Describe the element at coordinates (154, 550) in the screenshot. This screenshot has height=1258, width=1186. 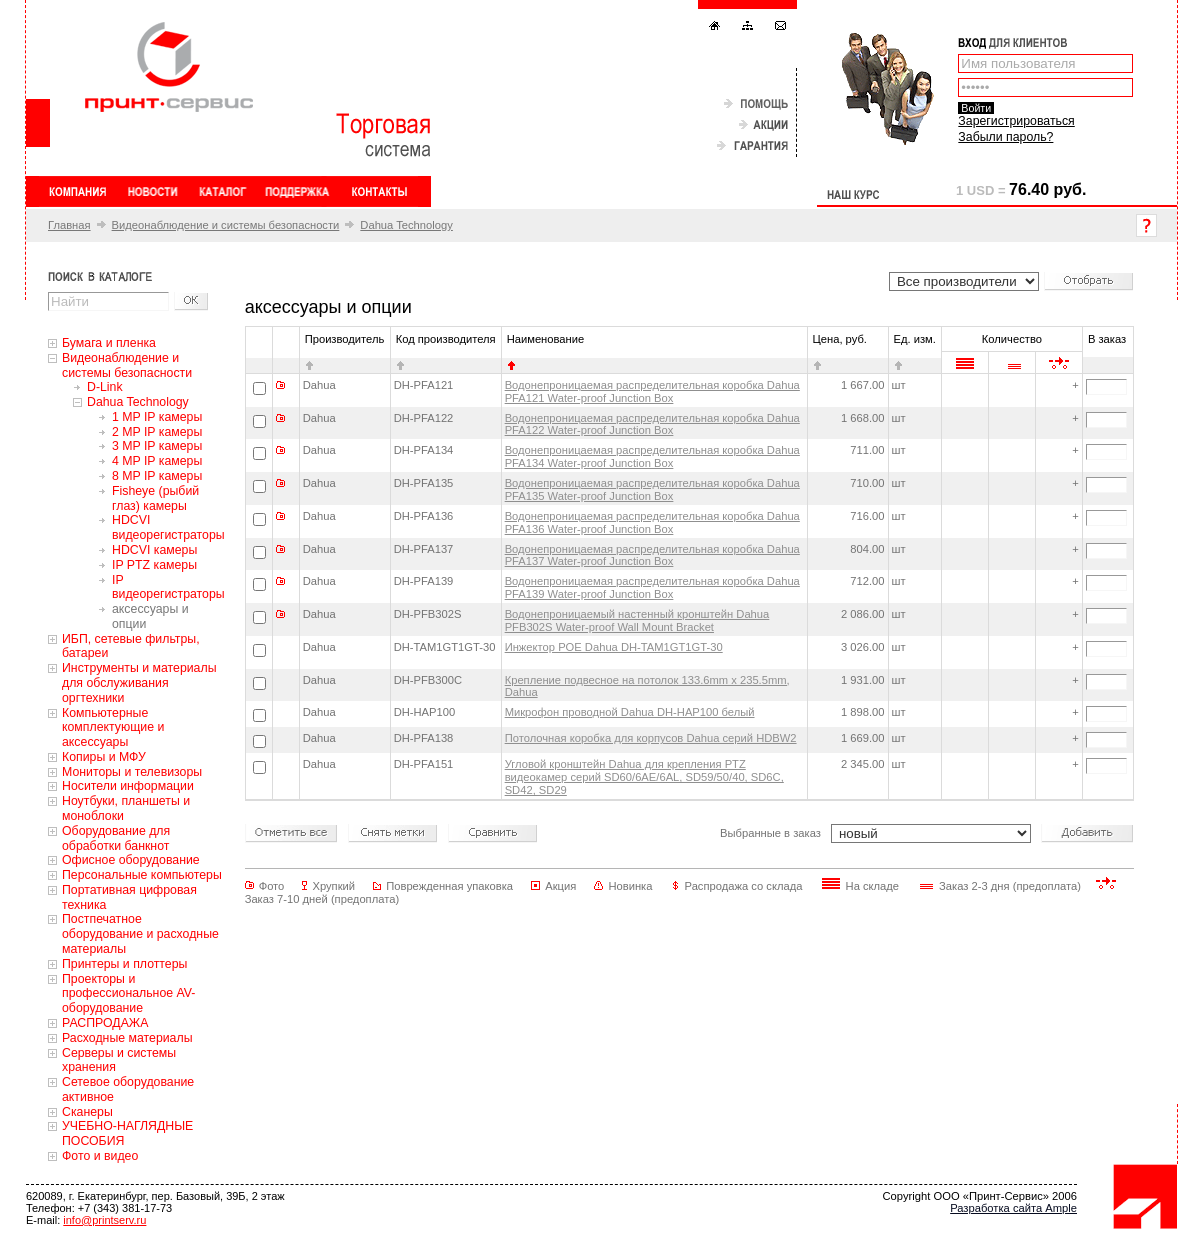
I see `HDCVI камеры` at that location.